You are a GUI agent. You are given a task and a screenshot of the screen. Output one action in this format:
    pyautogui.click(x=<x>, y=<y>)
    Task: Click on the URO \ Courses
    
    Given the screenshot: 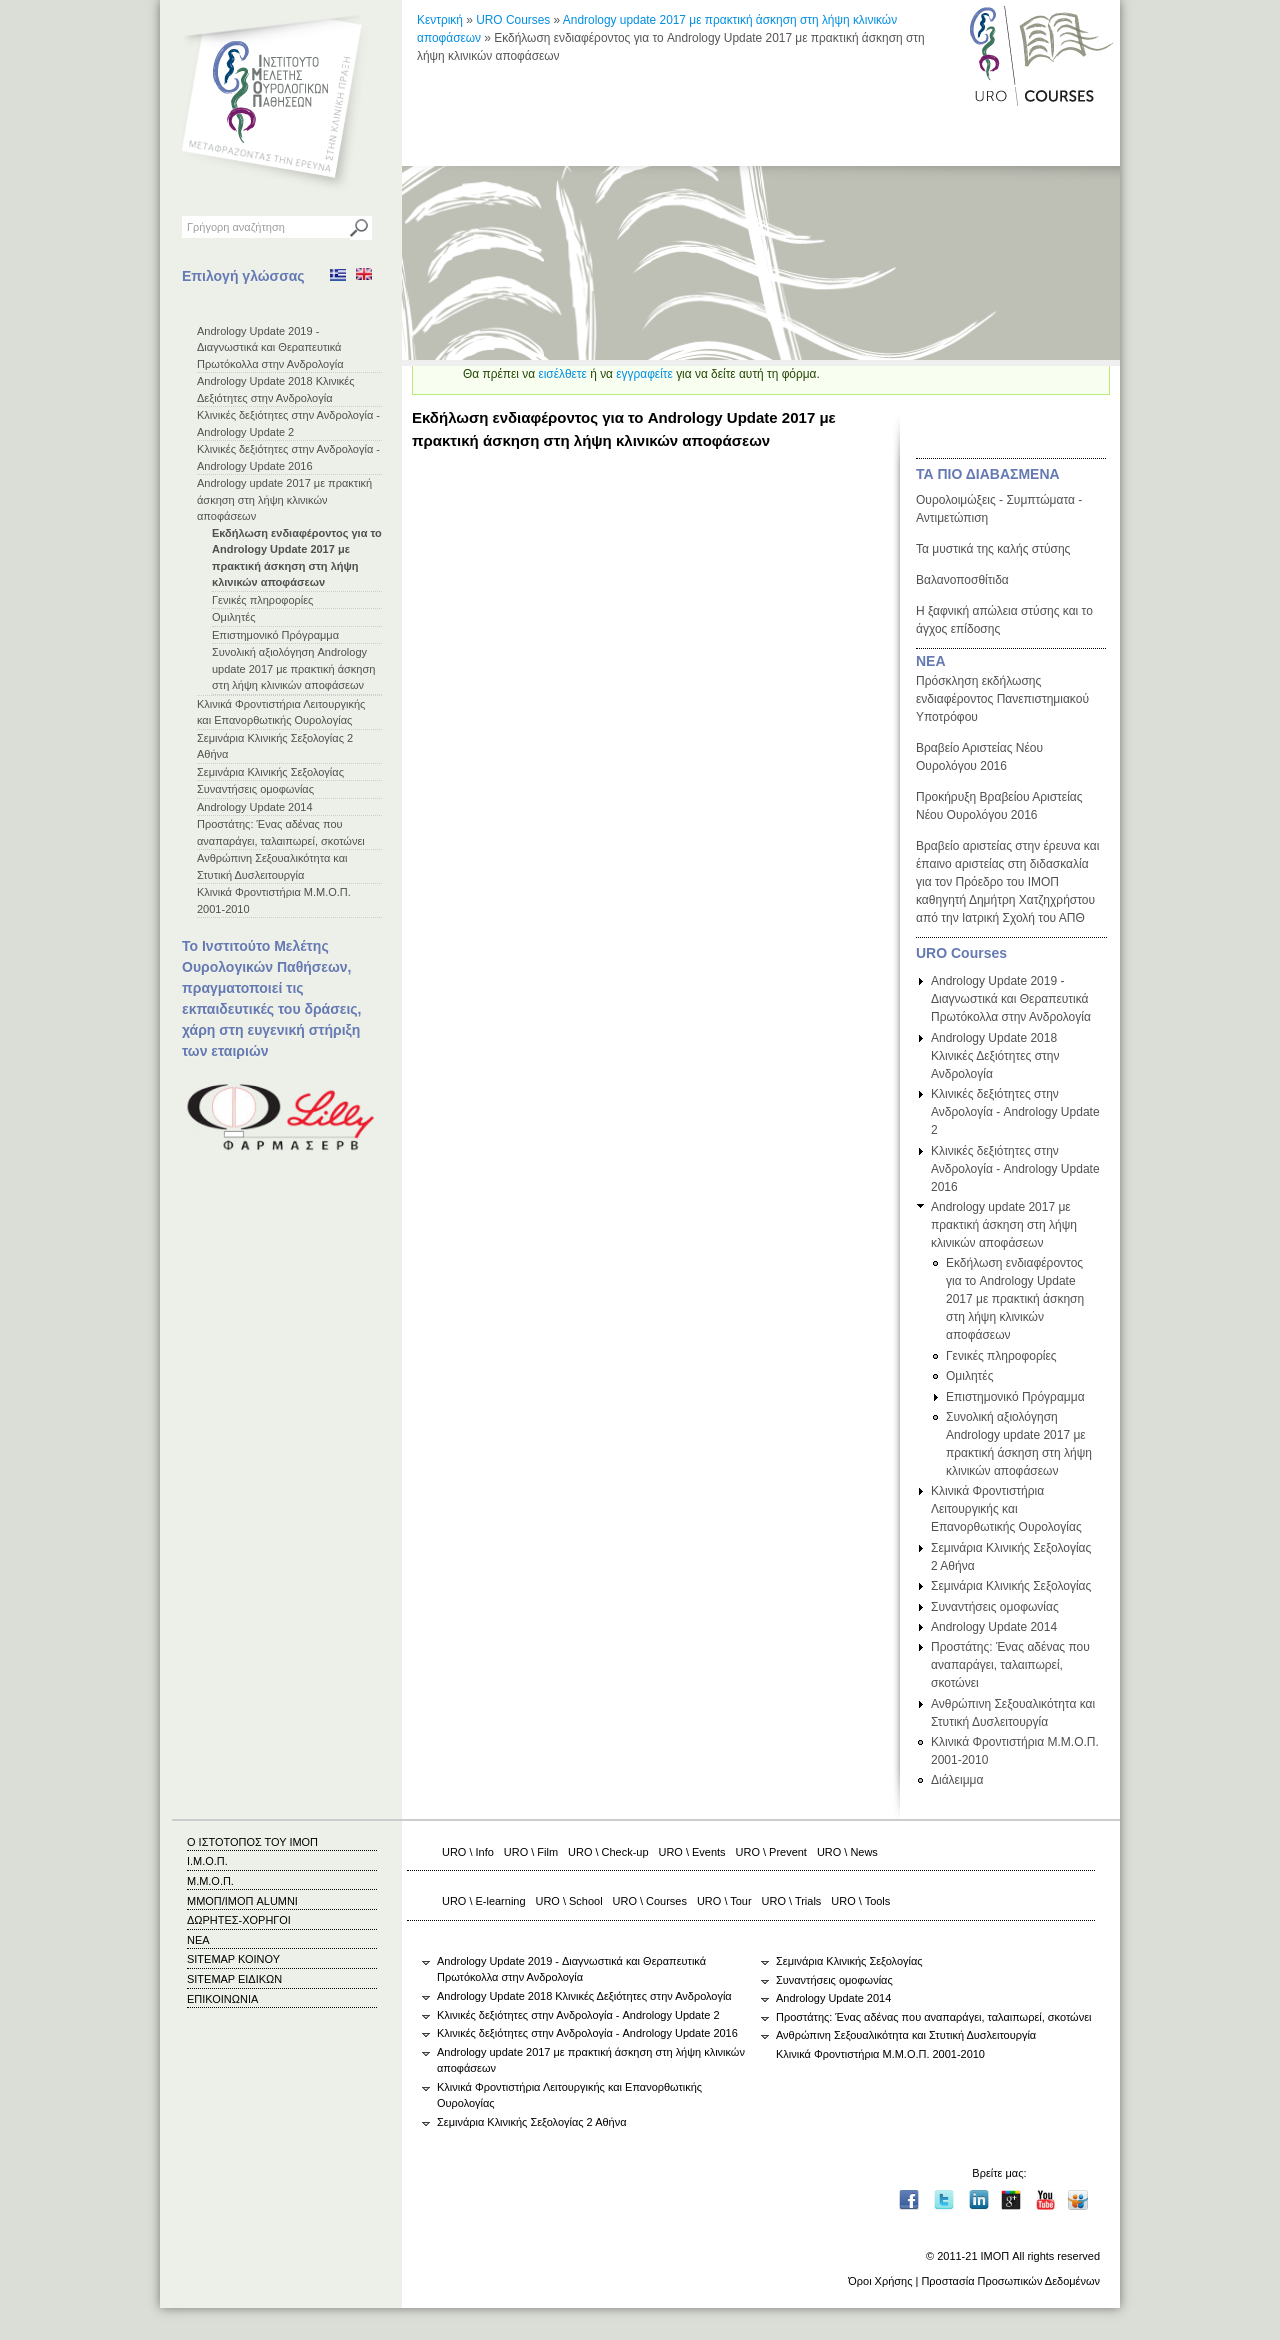 What is the action you would take?
    pyautogui.click(x=650, y=1901)
    